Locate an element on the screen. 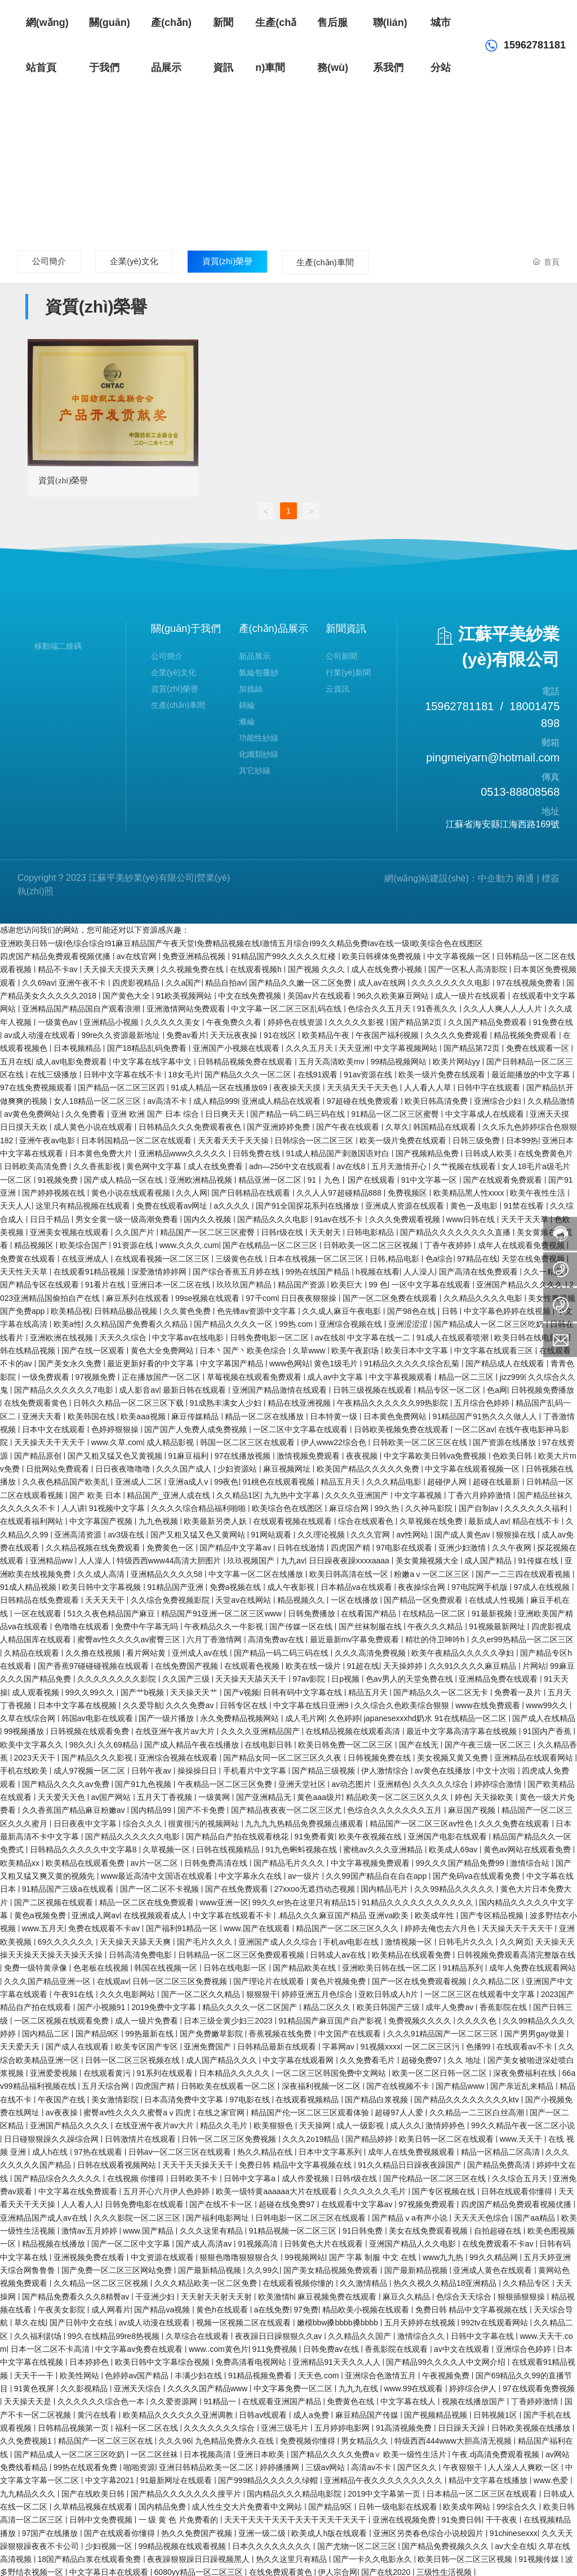 The width and height of the screenshot is (577, 2576). 在线之家官网 is located at coordinates (222, 2109).